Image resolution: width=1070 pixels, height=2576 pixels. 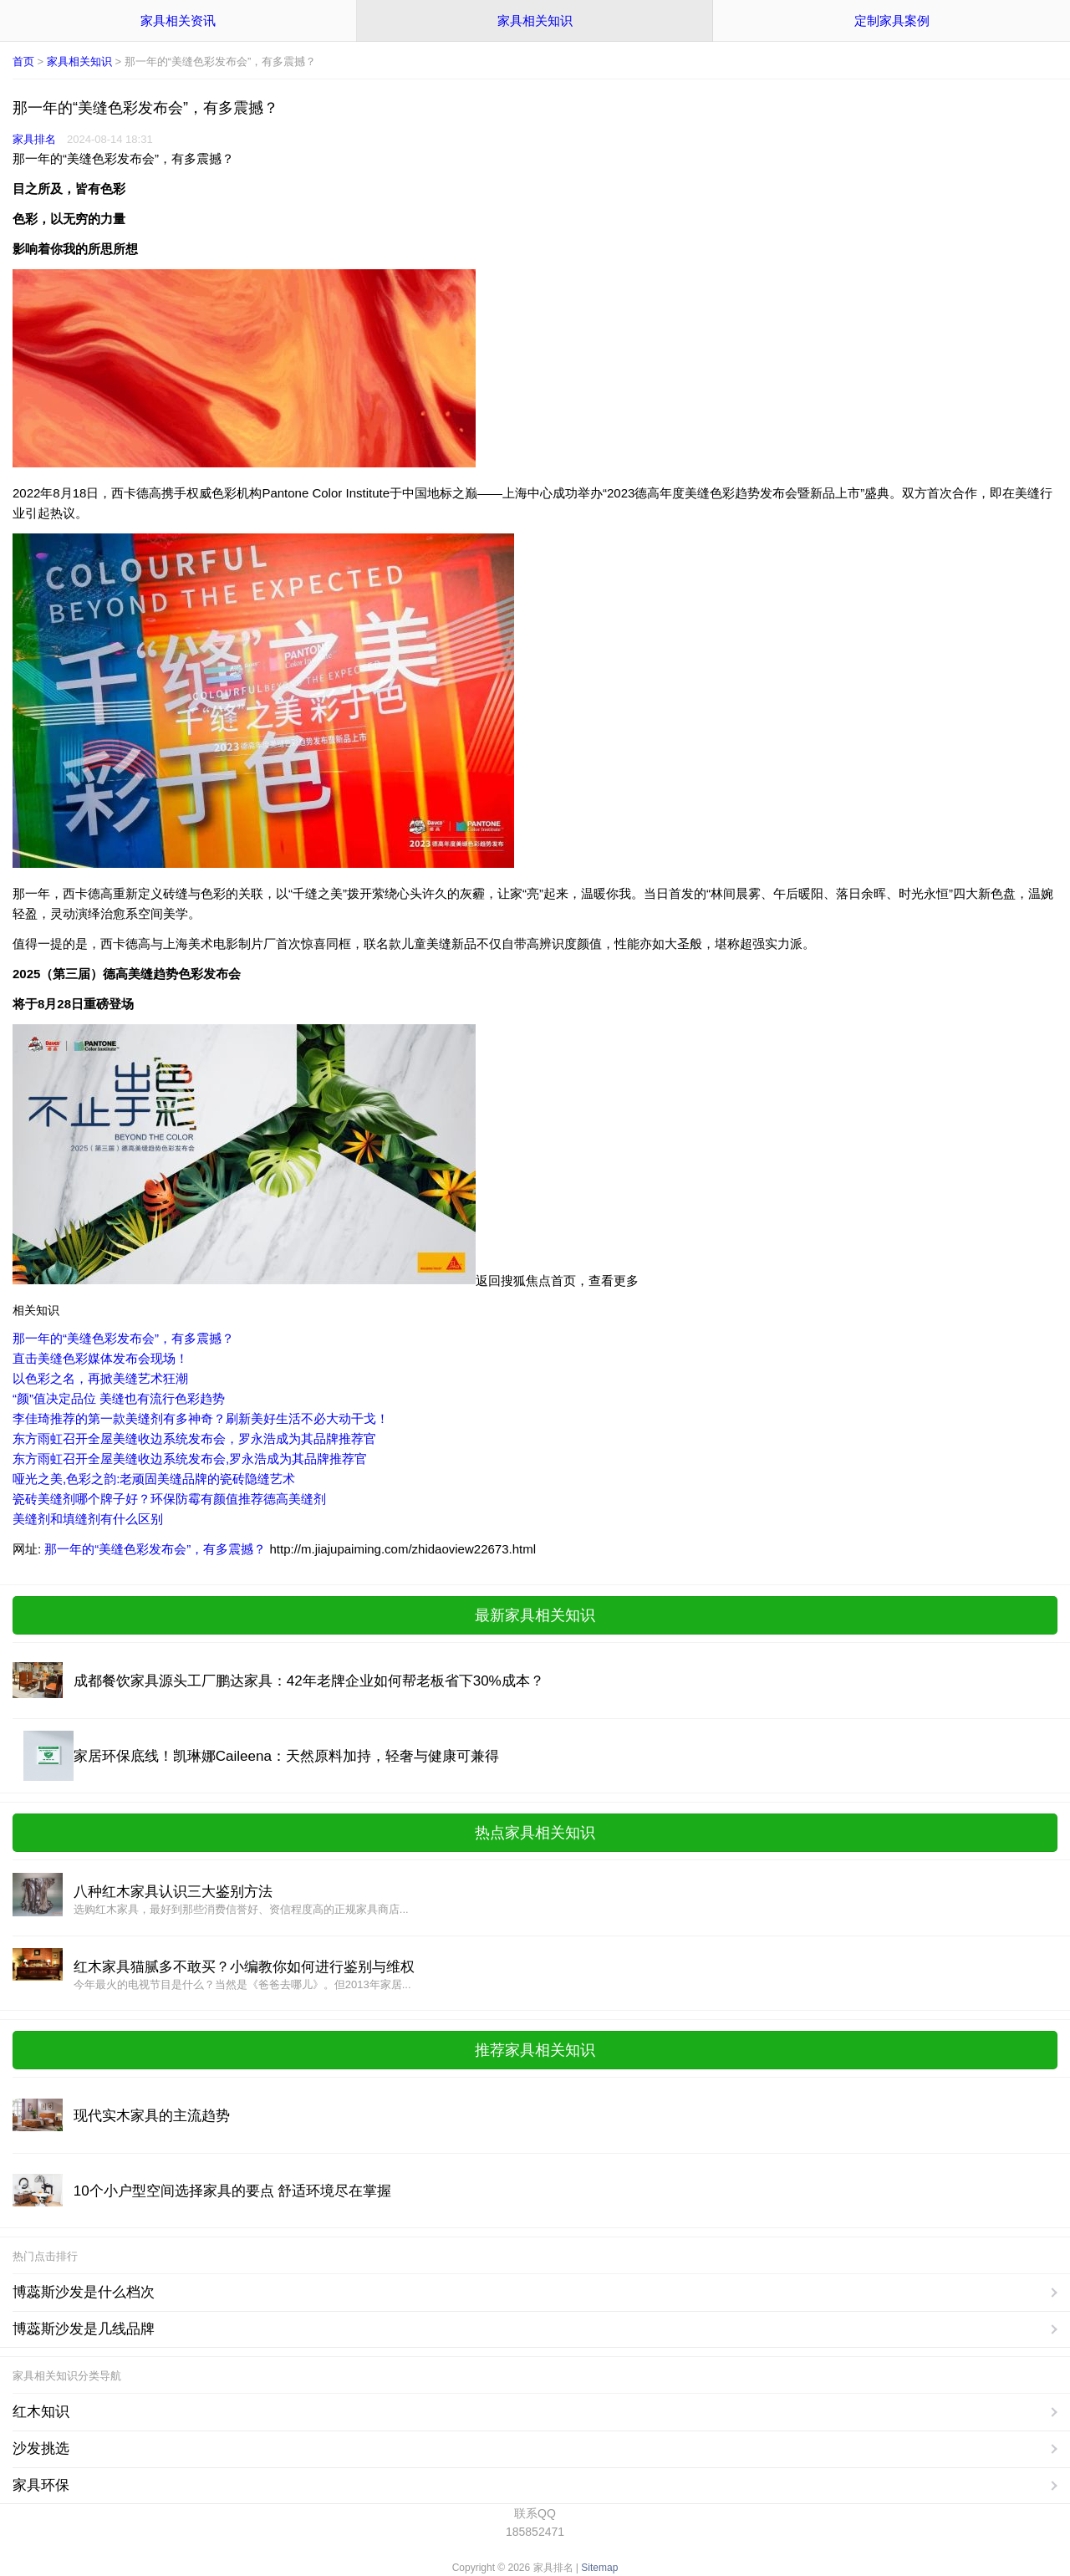 I want to click on 推荐家具相关知识, so click(x=535, y=2050).